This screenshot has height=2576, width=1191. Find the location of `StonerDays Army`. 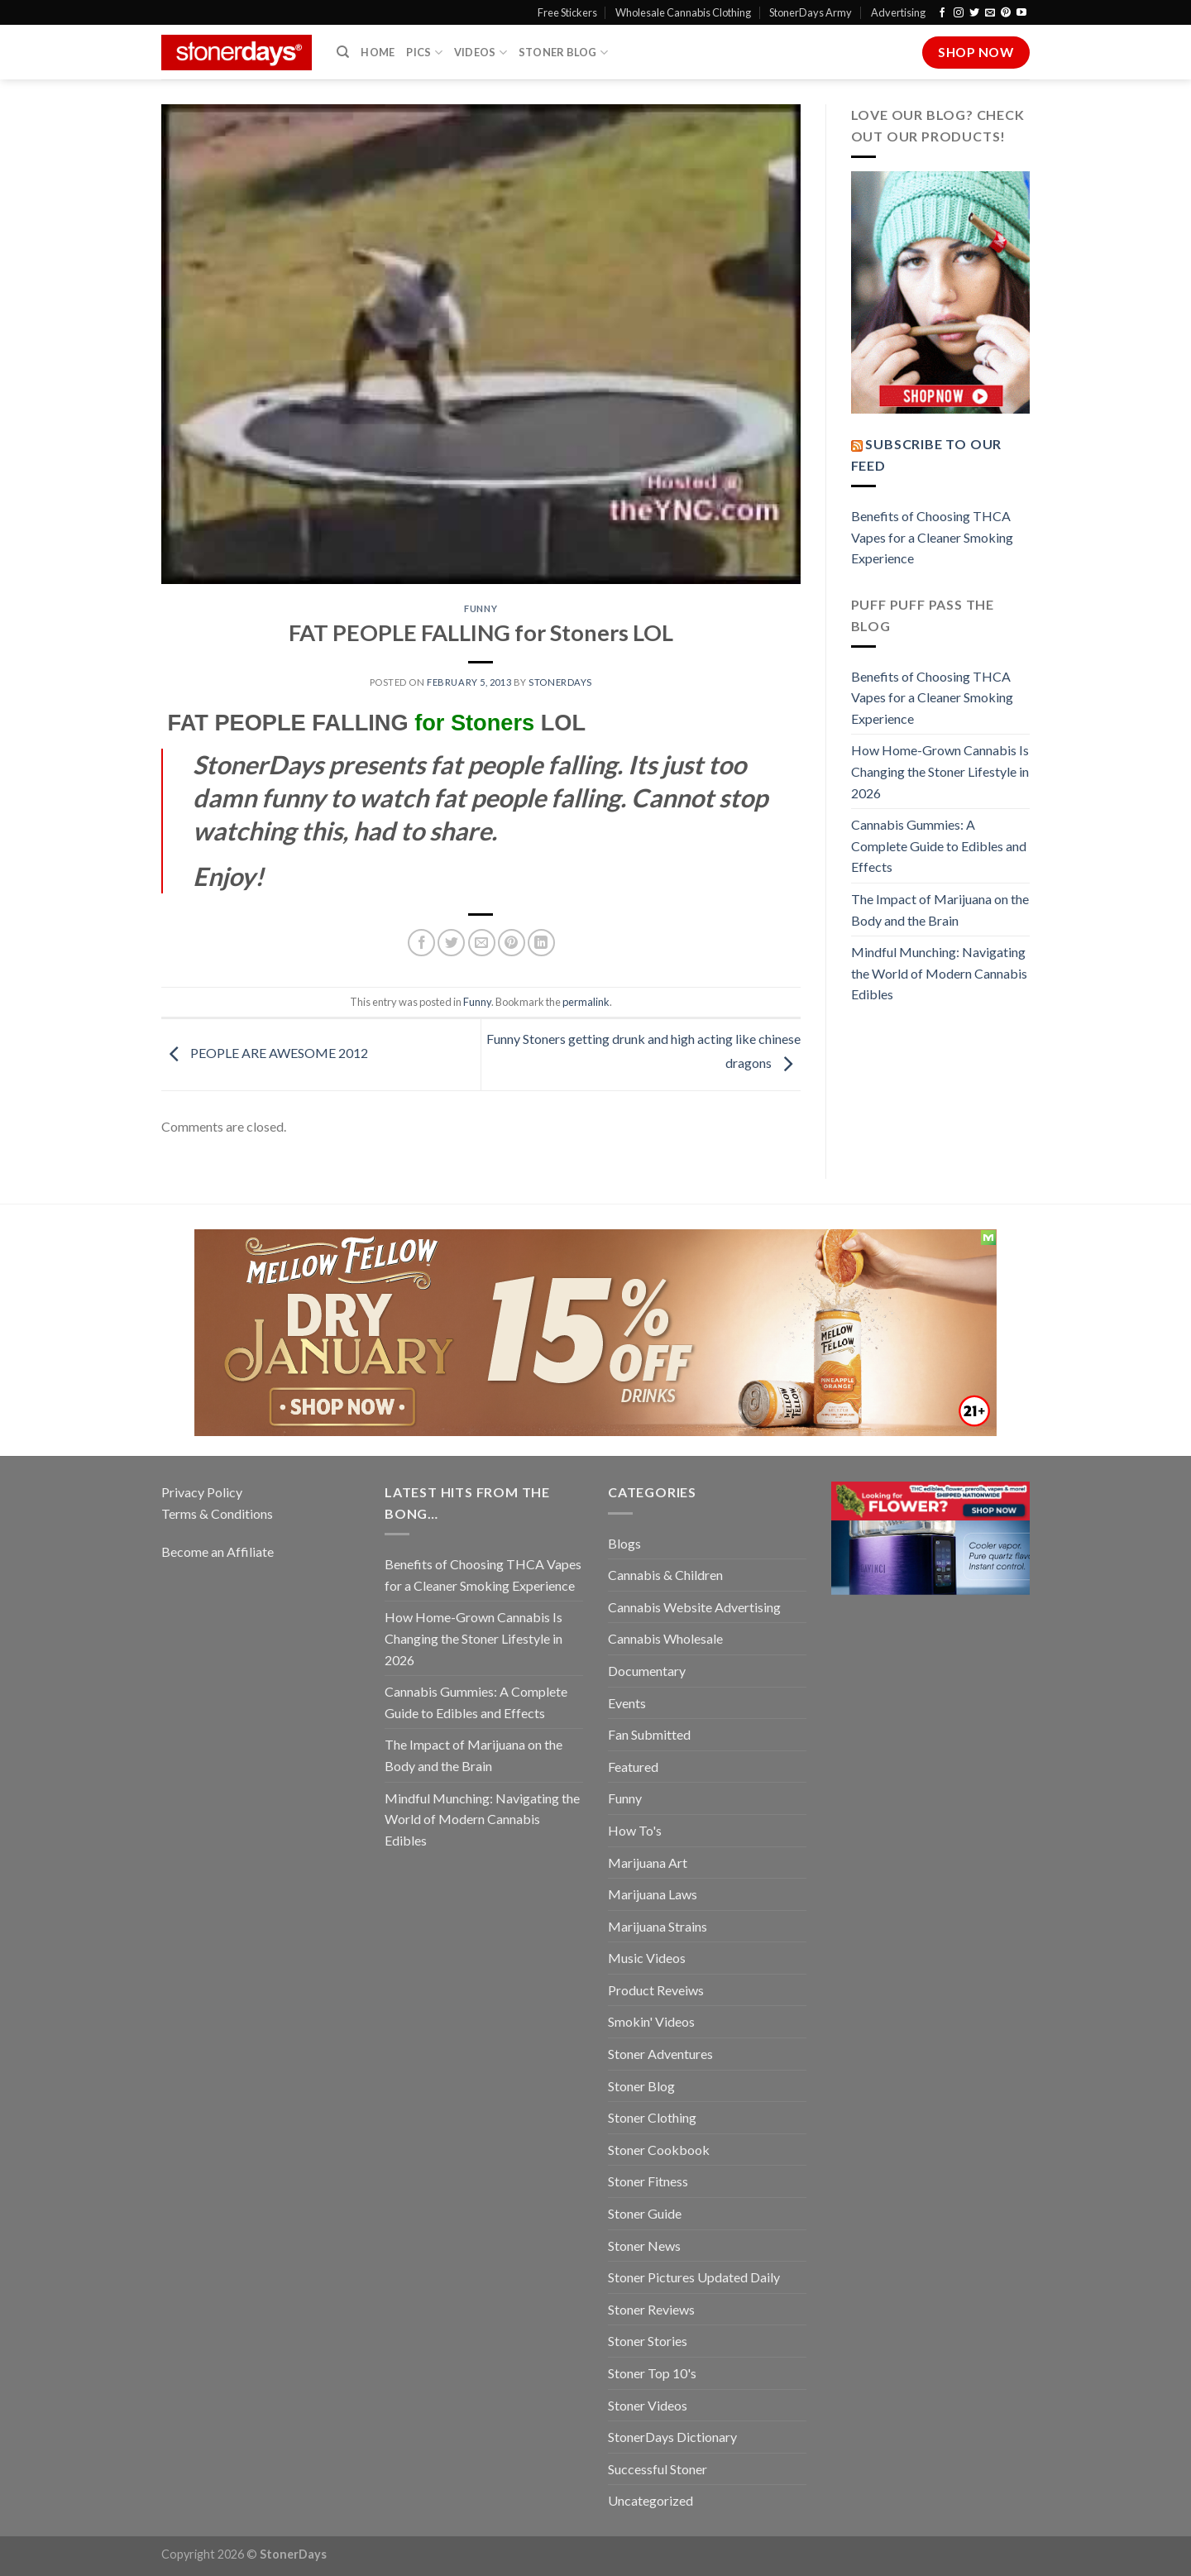

StonerDays Army is located at coordinates (810, 12).